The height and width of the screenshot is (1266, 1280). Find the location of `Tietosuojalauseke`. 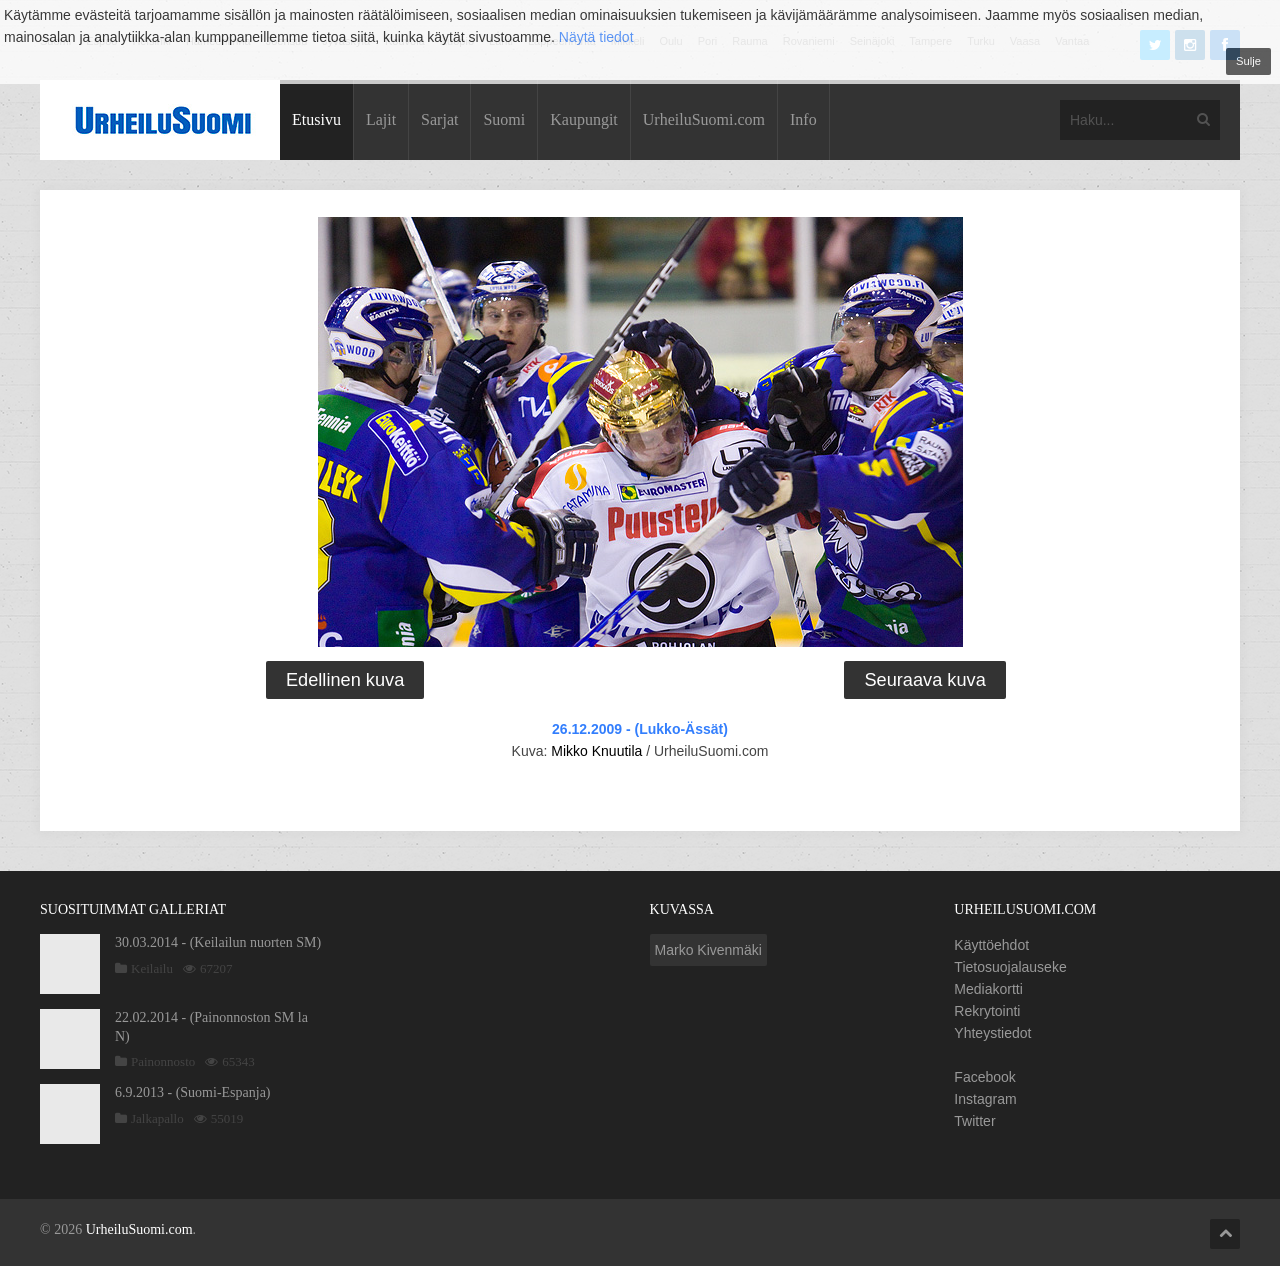

Tietosuojalauseke is located at coordinates (1010, 967).